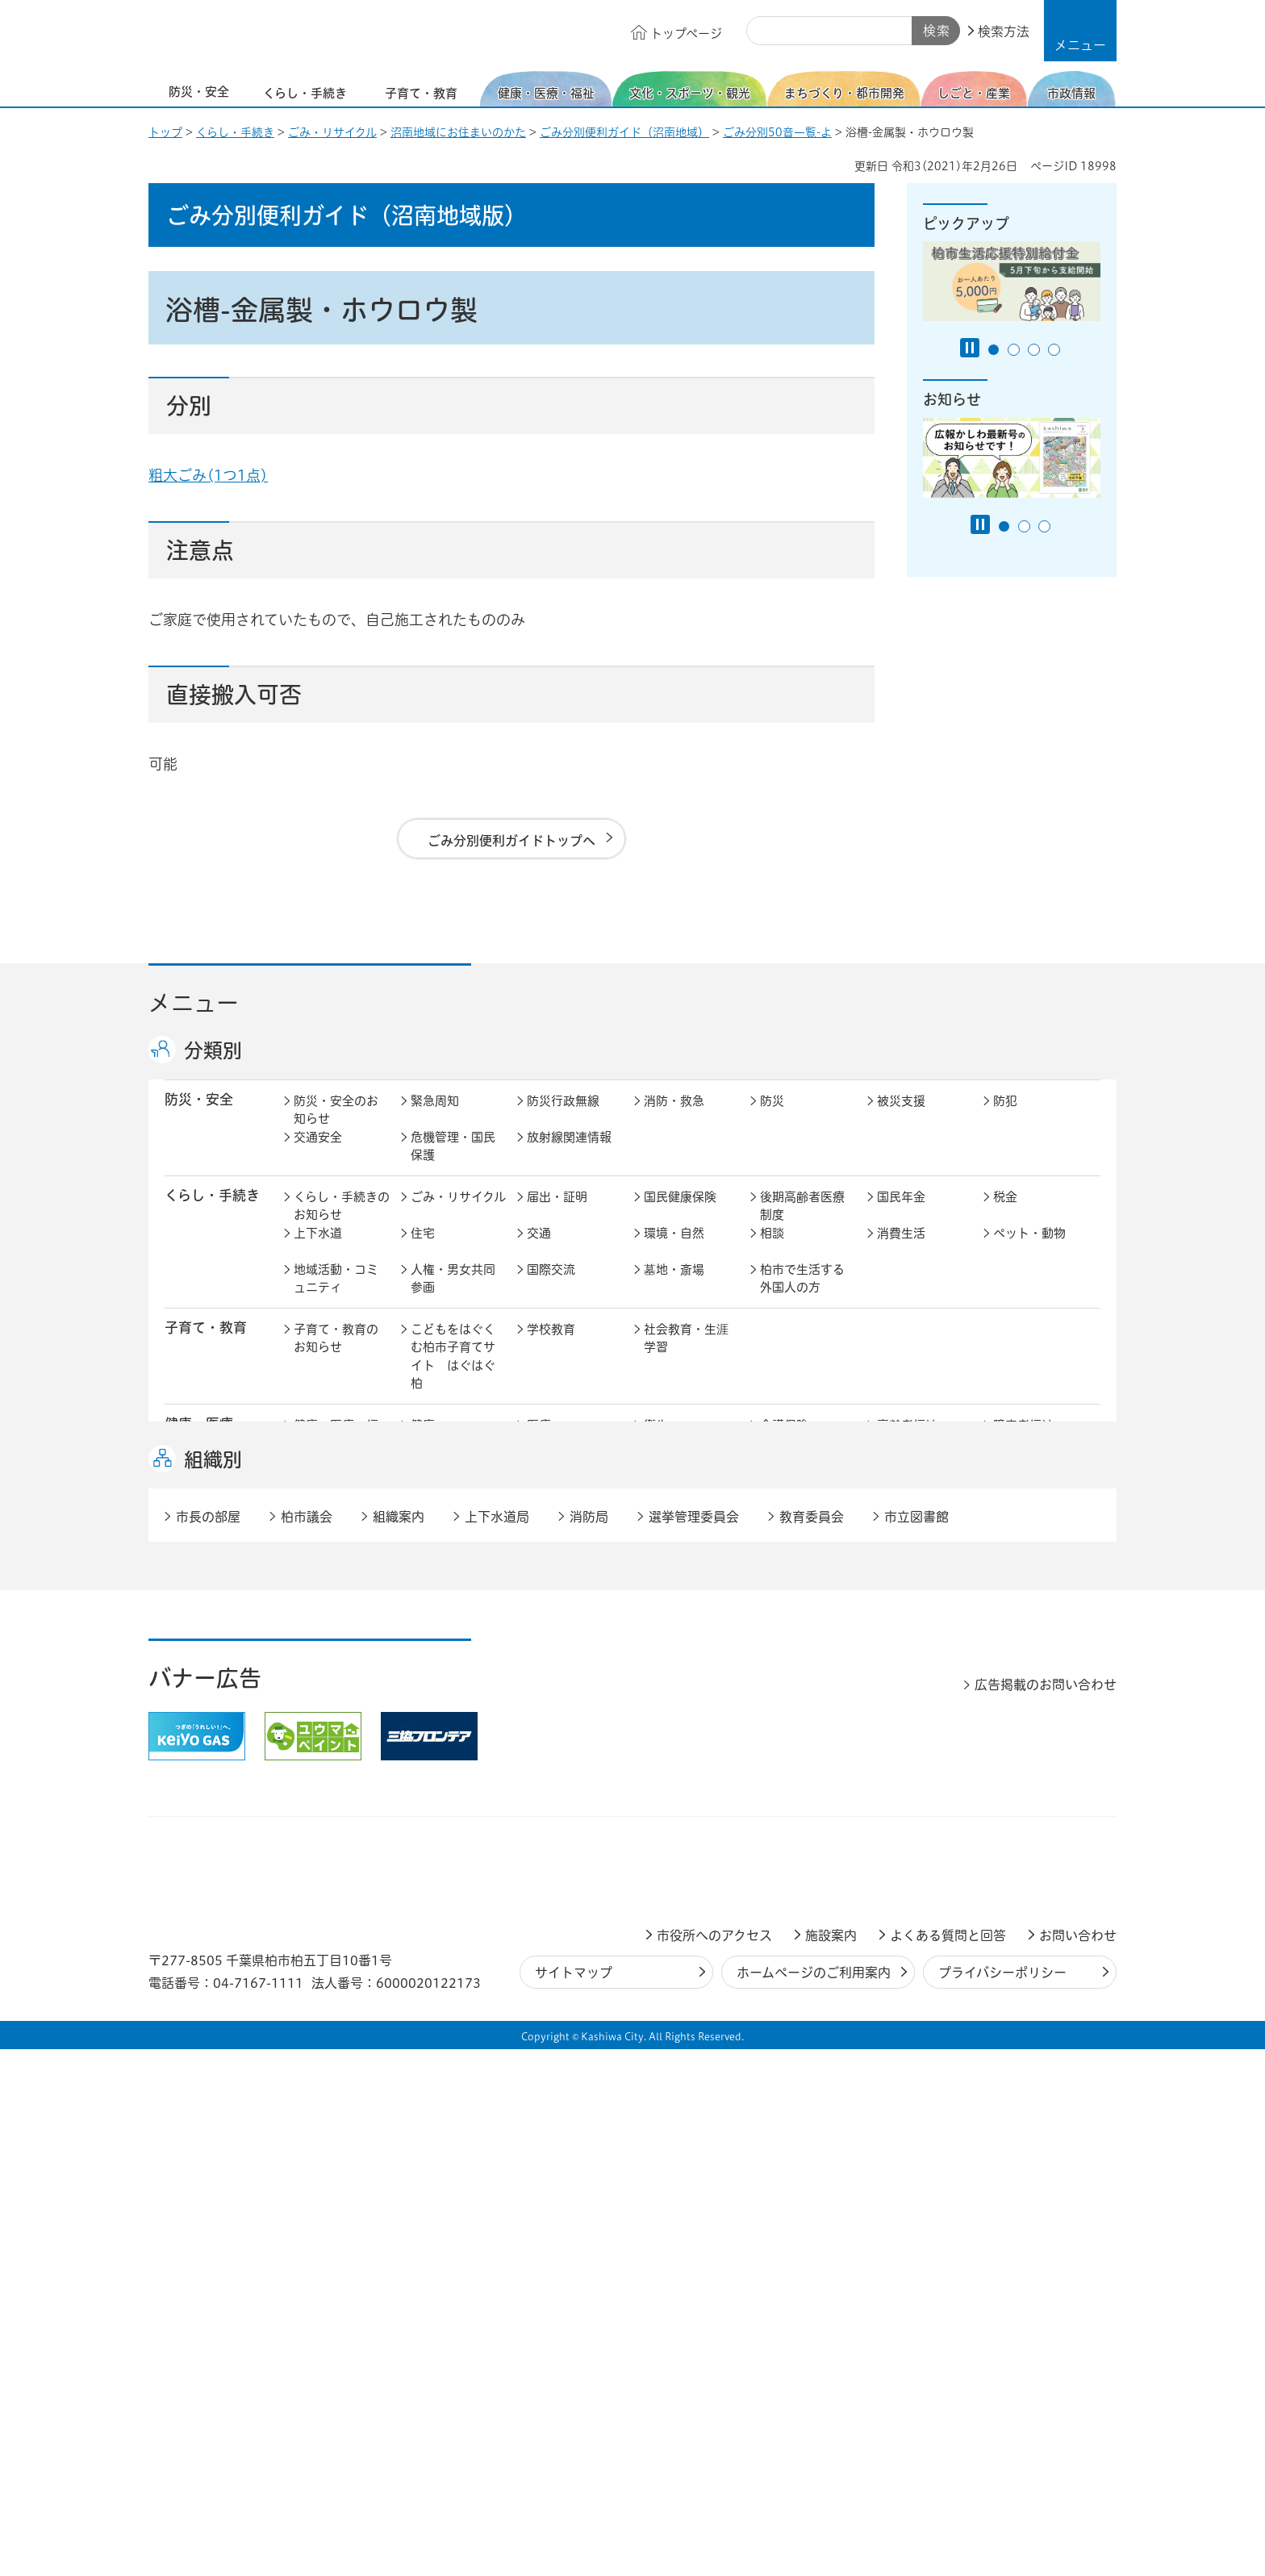  I want to click on 行財政, so click(778, 1771).